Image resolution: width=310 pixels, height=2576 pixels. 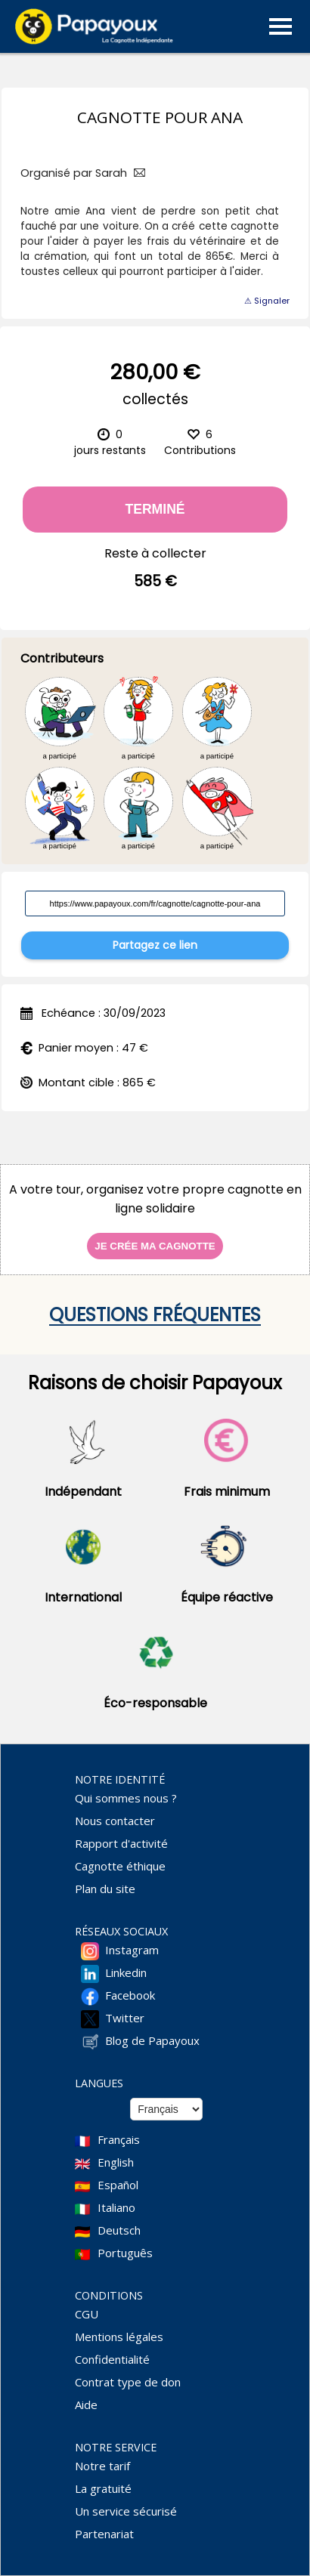 What do you see at coordinates (125, 2252) in the screenshot?
I see `Português [Change language to Deutsch]` at bounding box center [125, 2252].